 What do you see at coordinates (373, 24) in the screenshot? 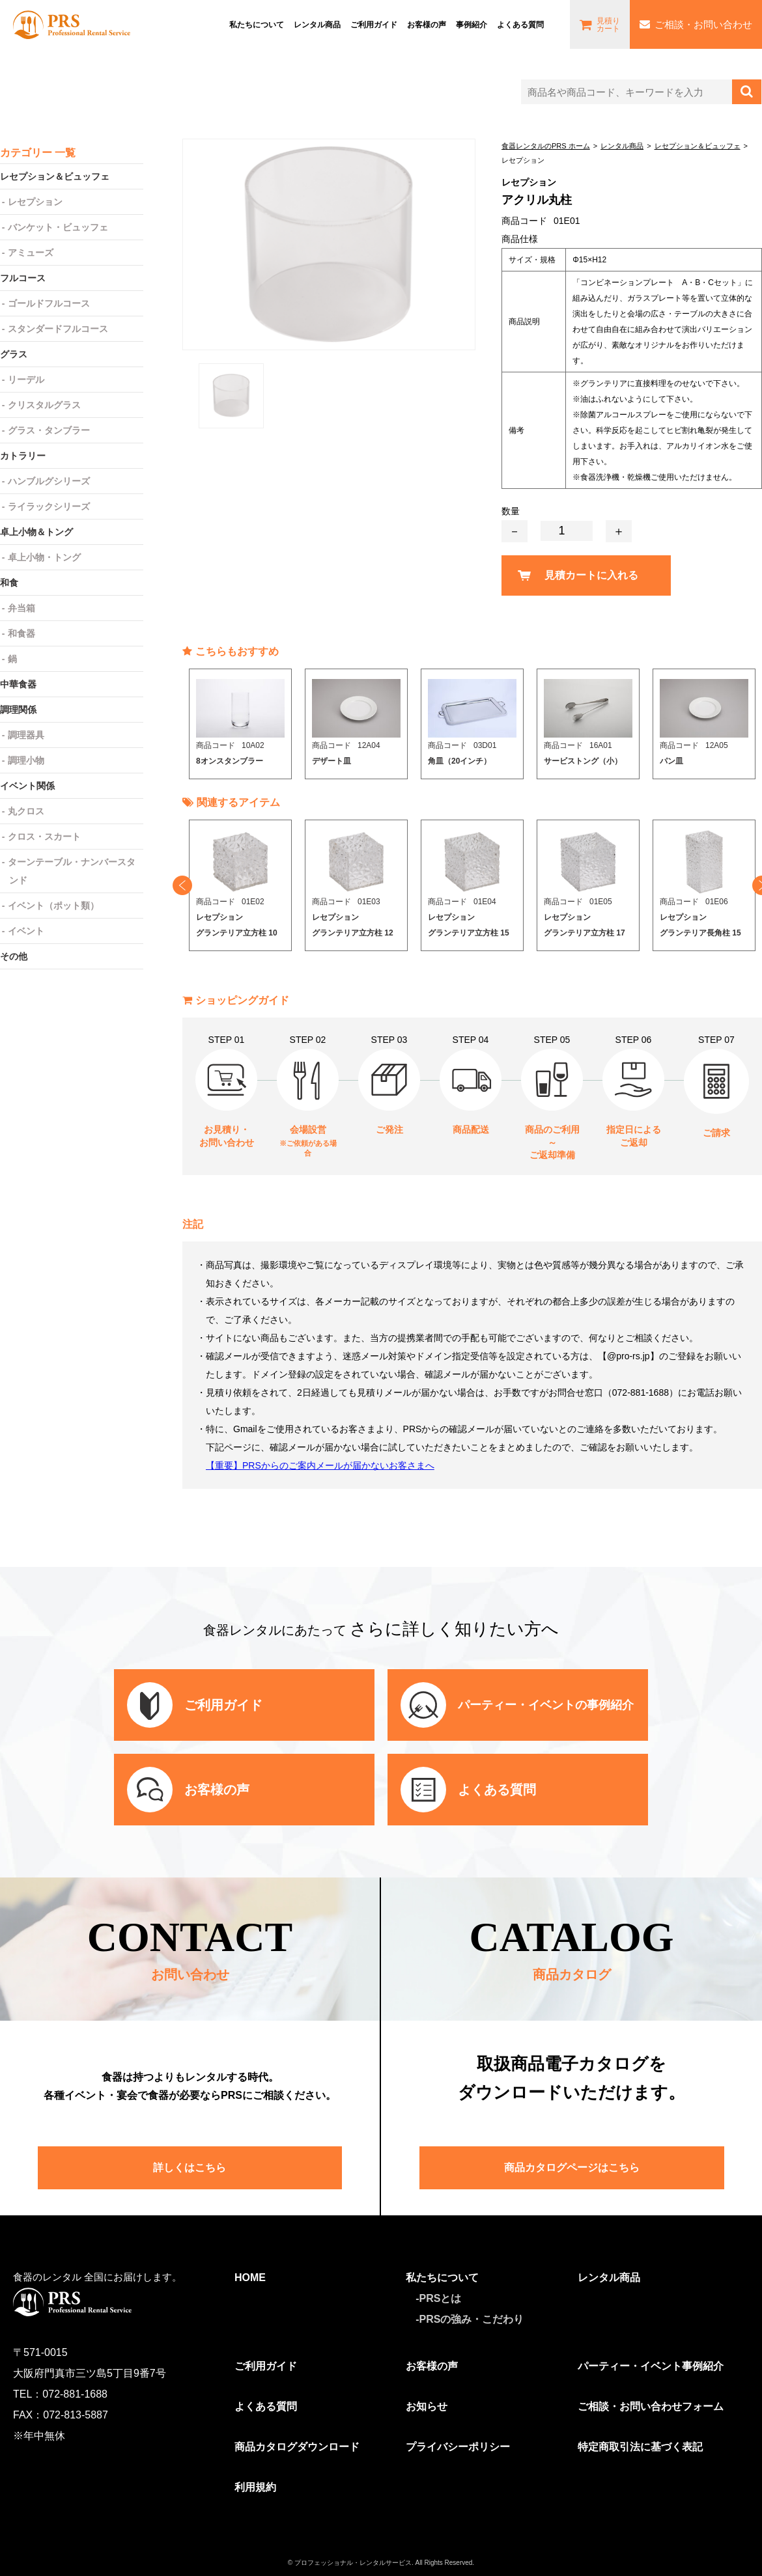
I see `ご利⽤ガイド` at bounding box center [373, 24].